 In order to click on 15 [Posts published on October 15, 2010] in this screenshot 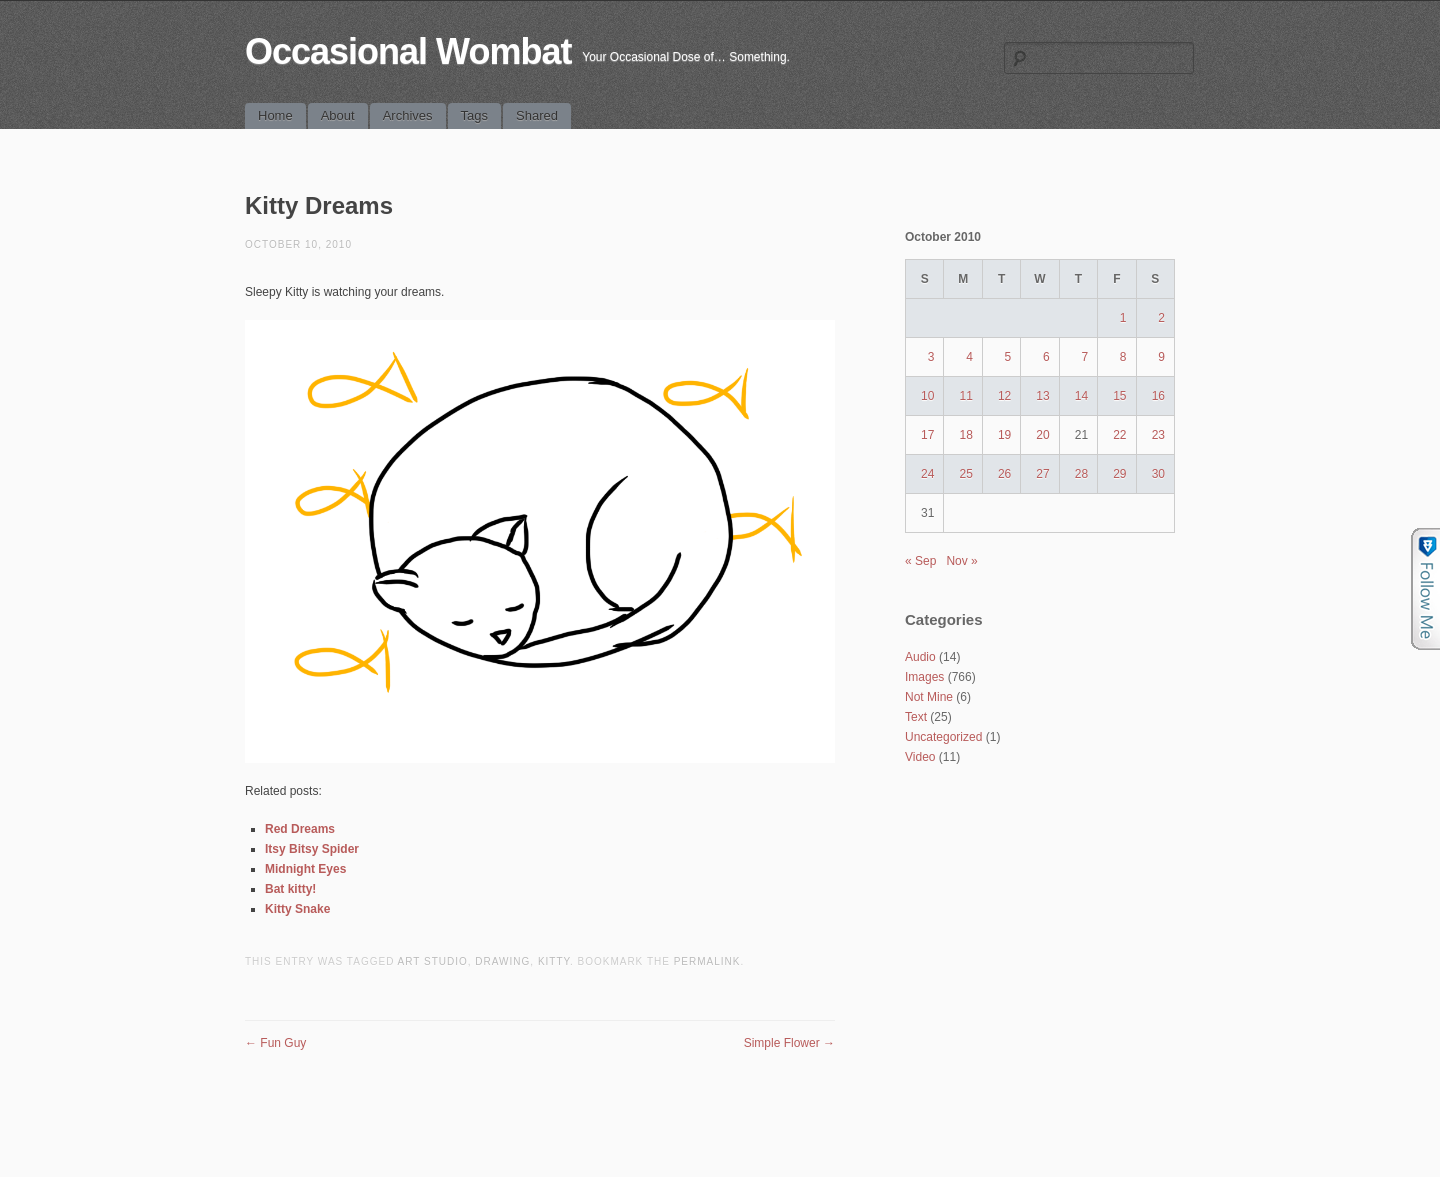, I will do `click(1119, 396)`.